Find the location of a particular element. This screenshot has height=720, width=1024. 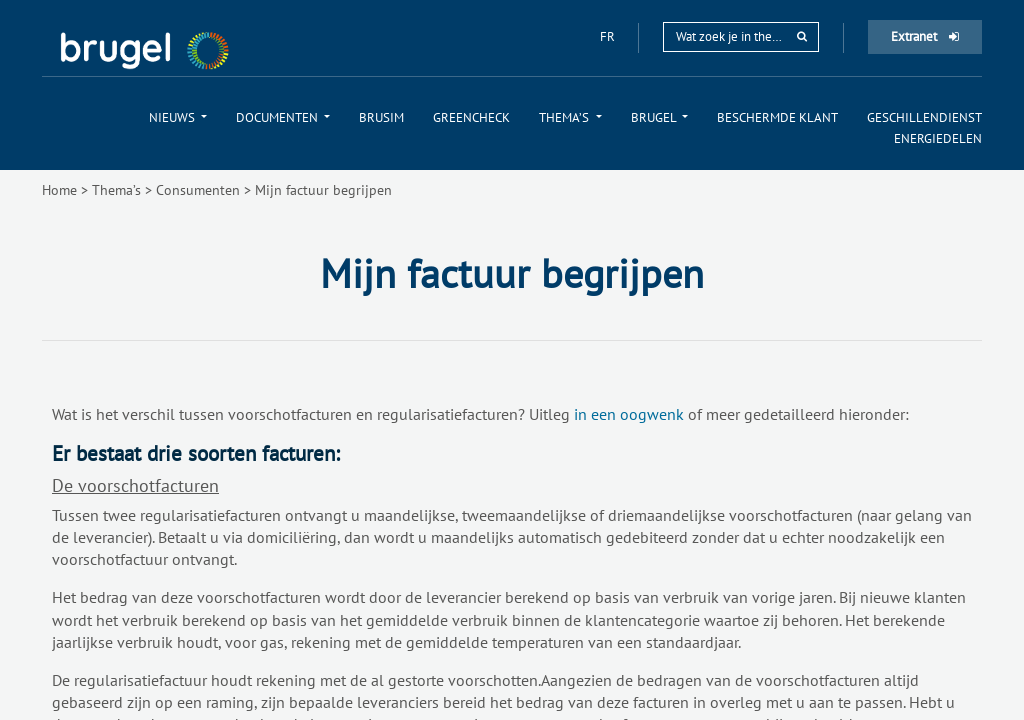

Thema’s is located at coordinates (116, 190).